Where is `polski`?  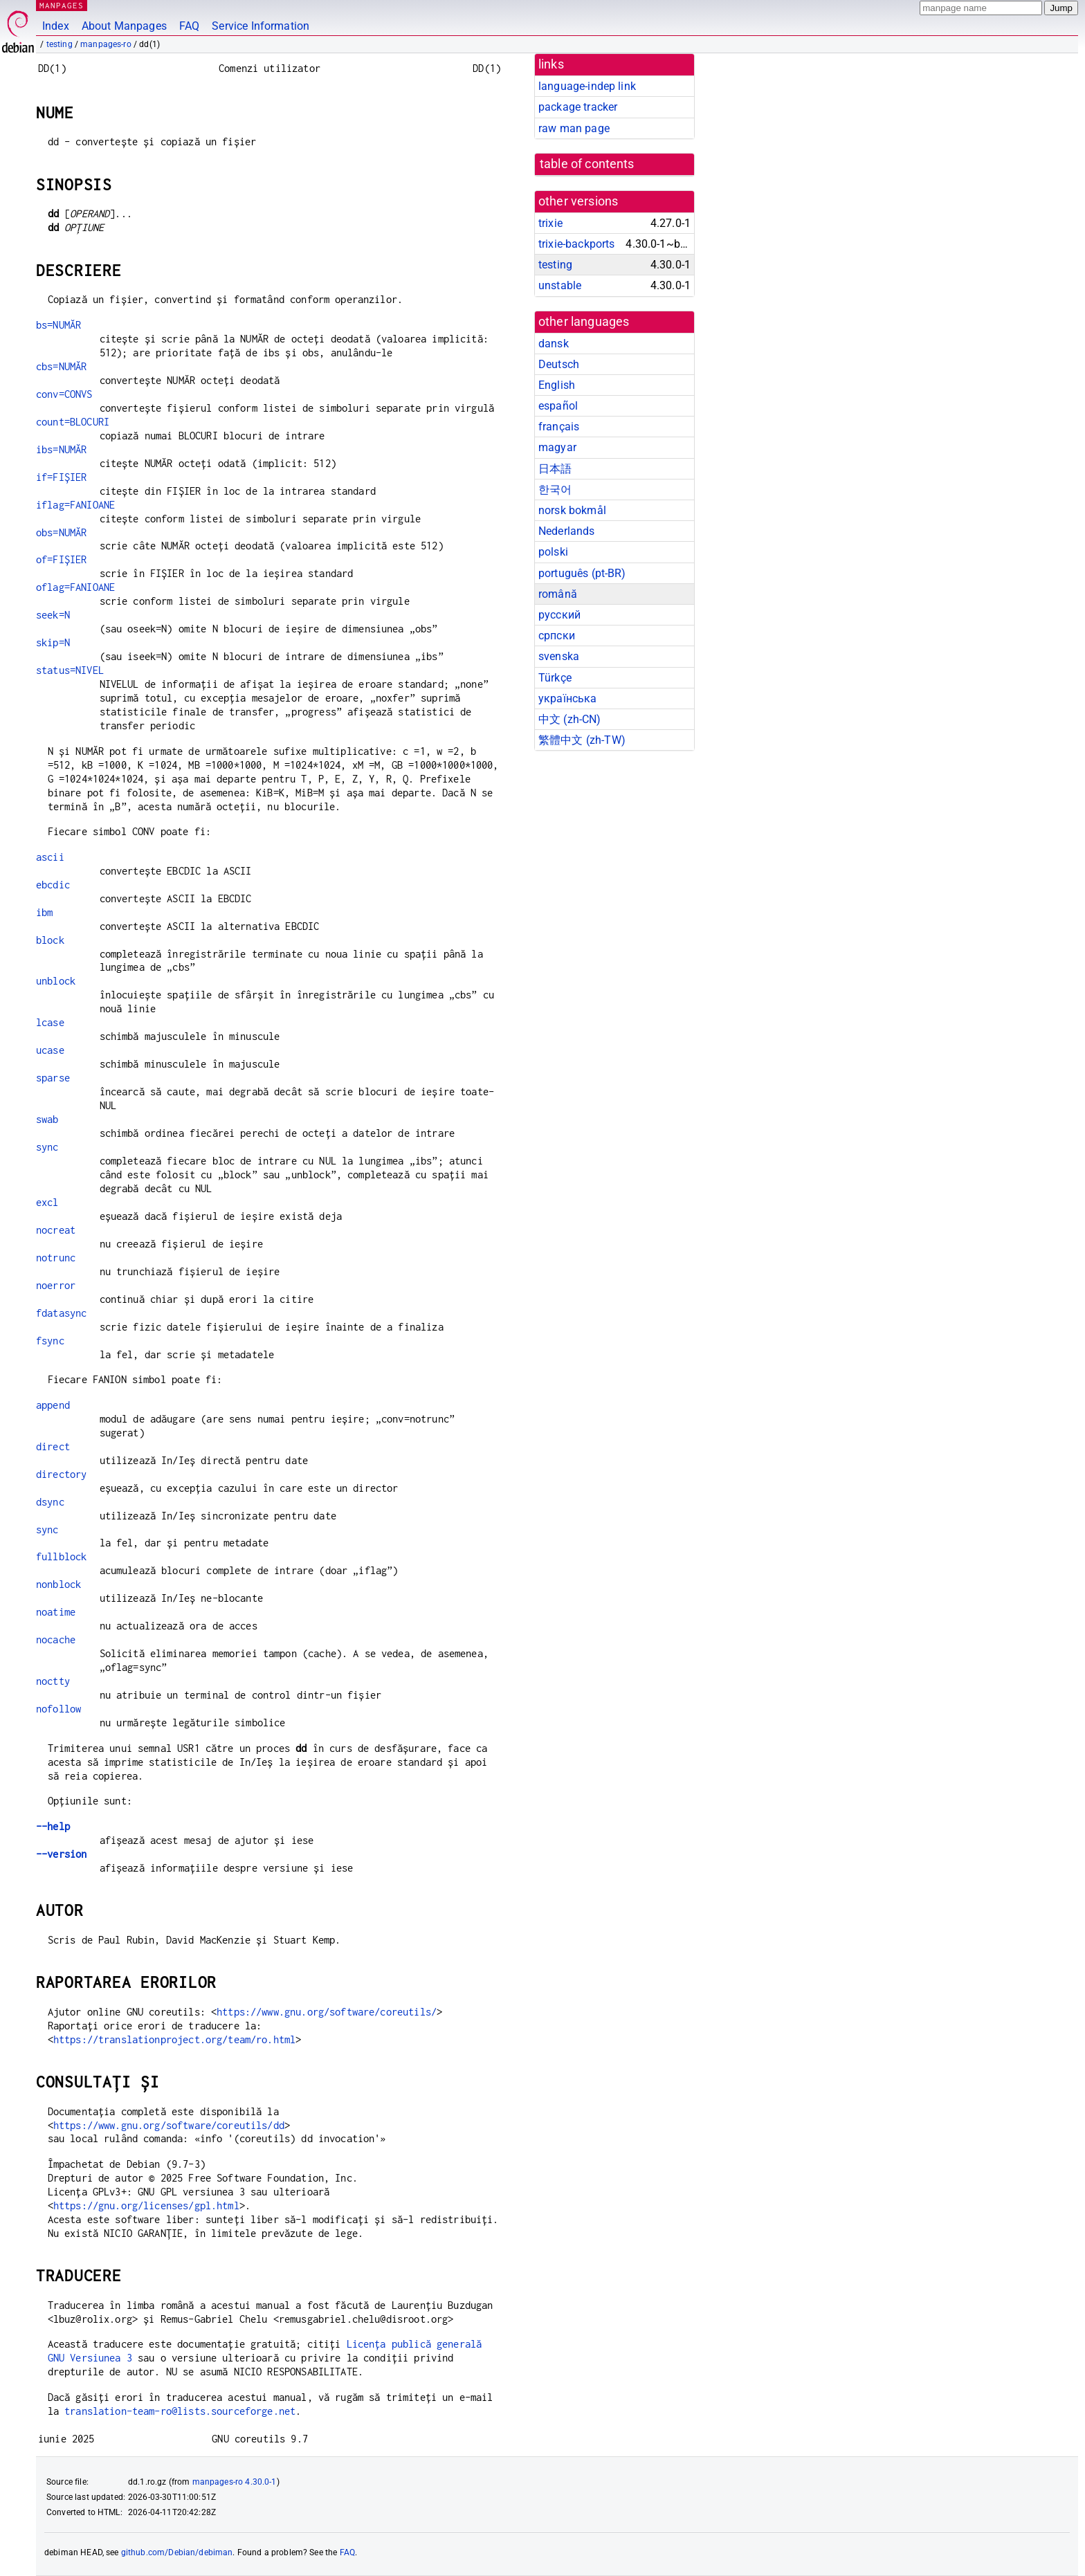 polski is located at coordinates (553, 551).